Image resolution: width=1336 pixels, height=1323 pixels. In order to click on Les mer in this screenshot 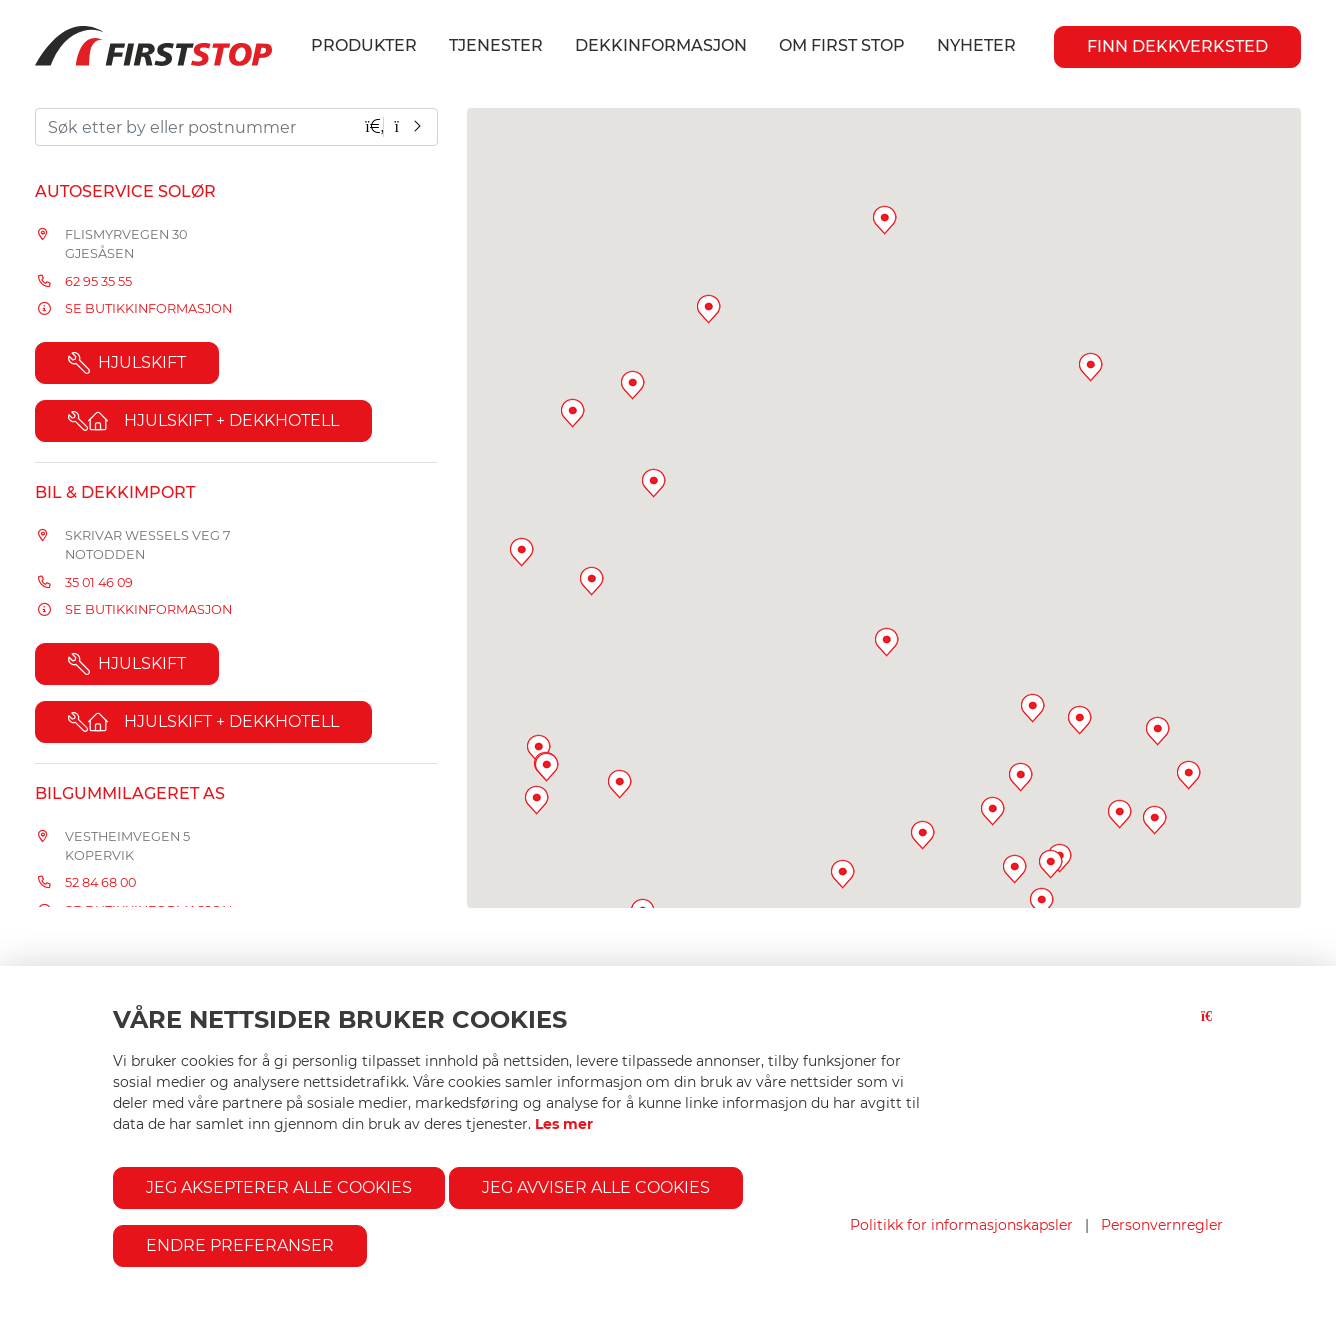, I will do `click(564, 1124)`.